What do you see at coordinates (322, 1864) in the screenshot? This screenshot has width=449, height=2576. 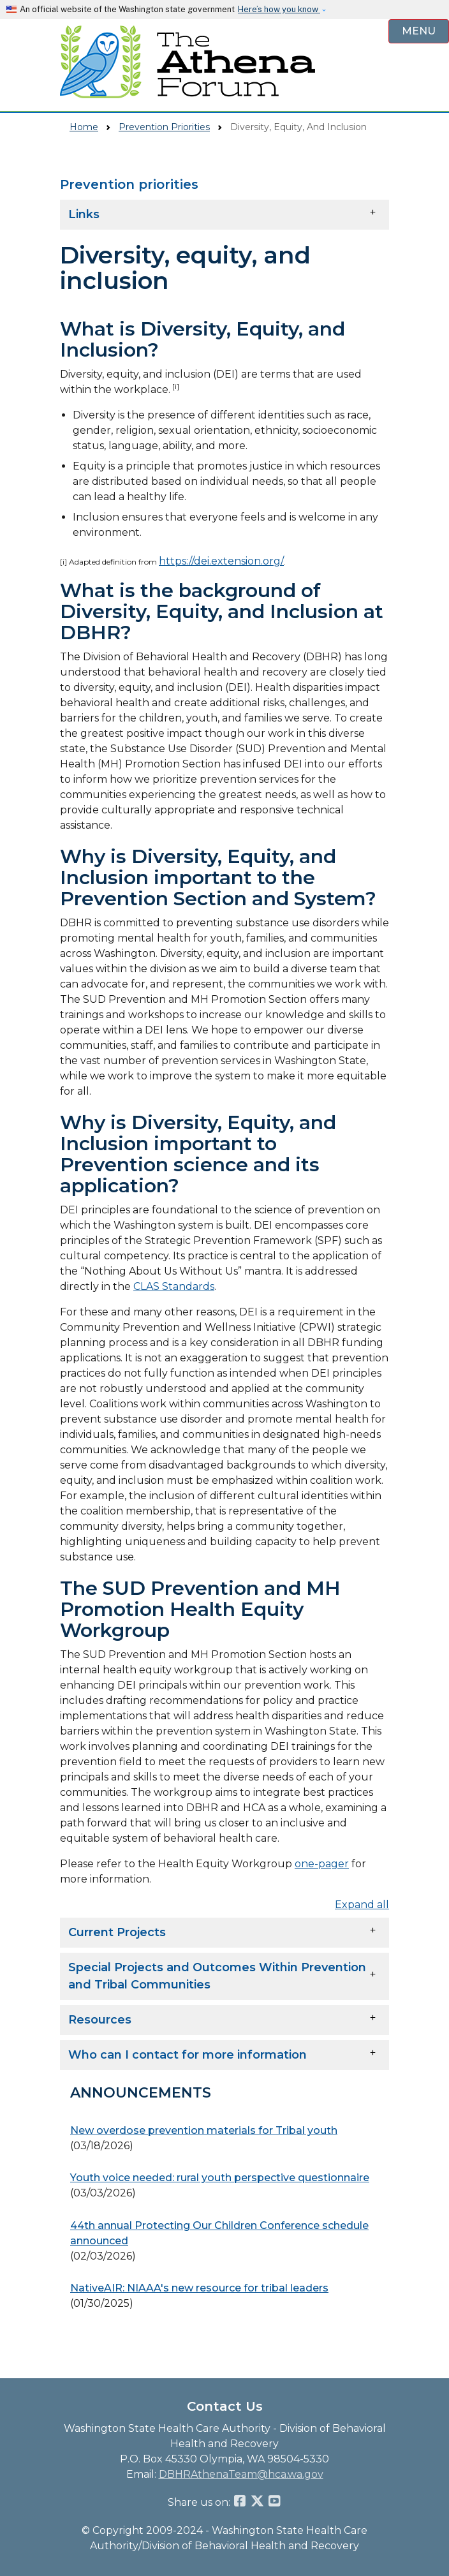 I see `one-pager` at bounding box center [322, 1864].